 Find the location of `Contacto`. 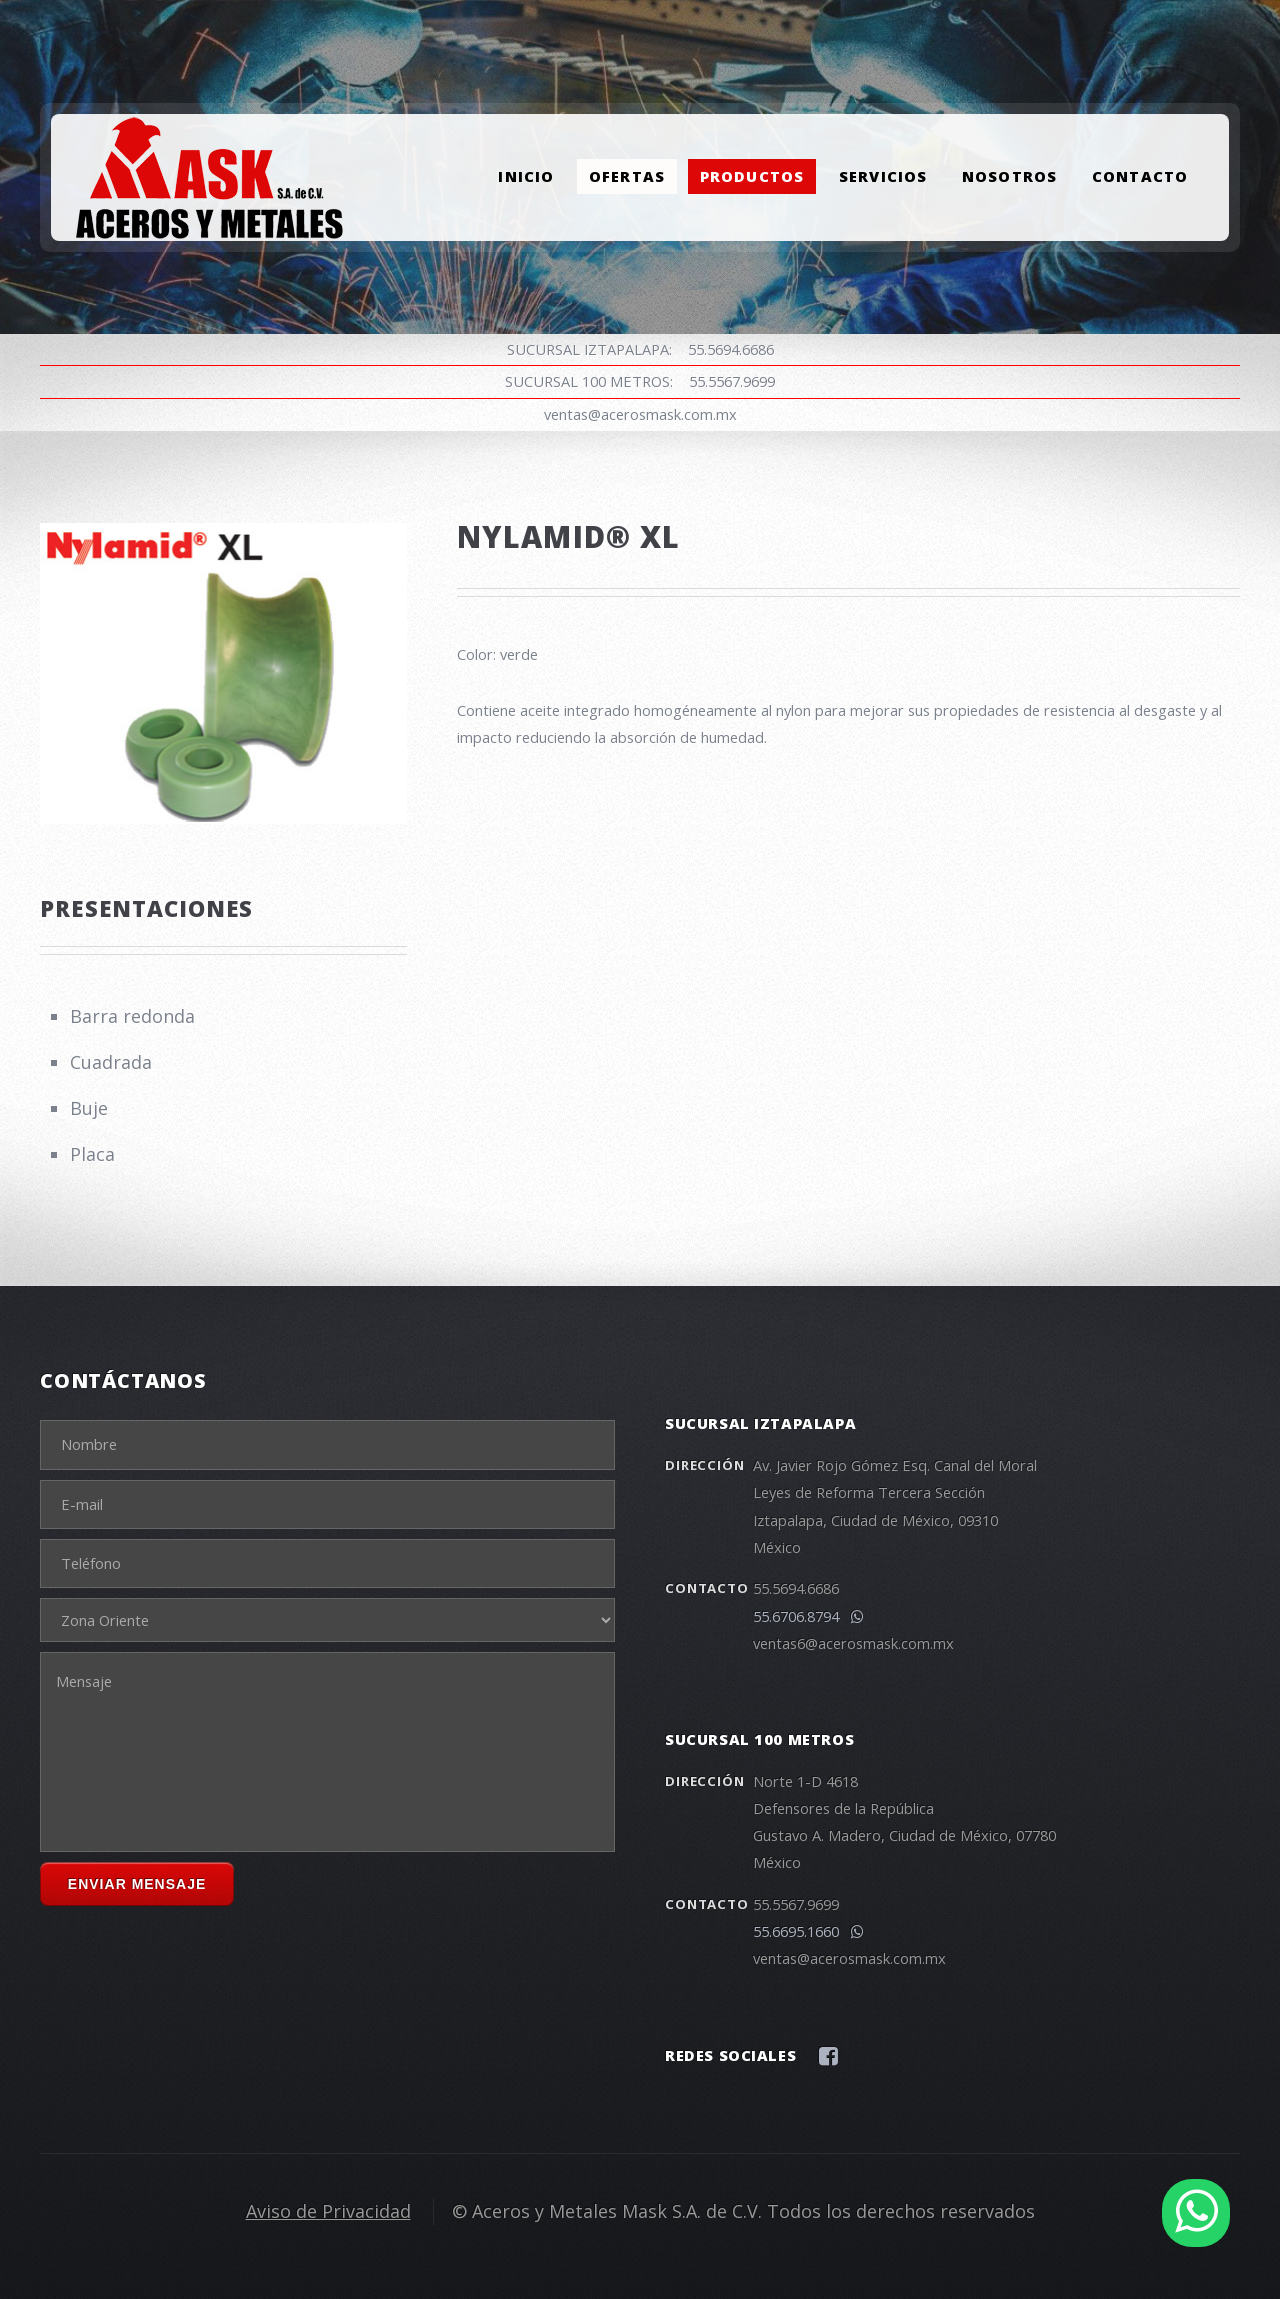

Contacto is located at coordinates (1140, 177).